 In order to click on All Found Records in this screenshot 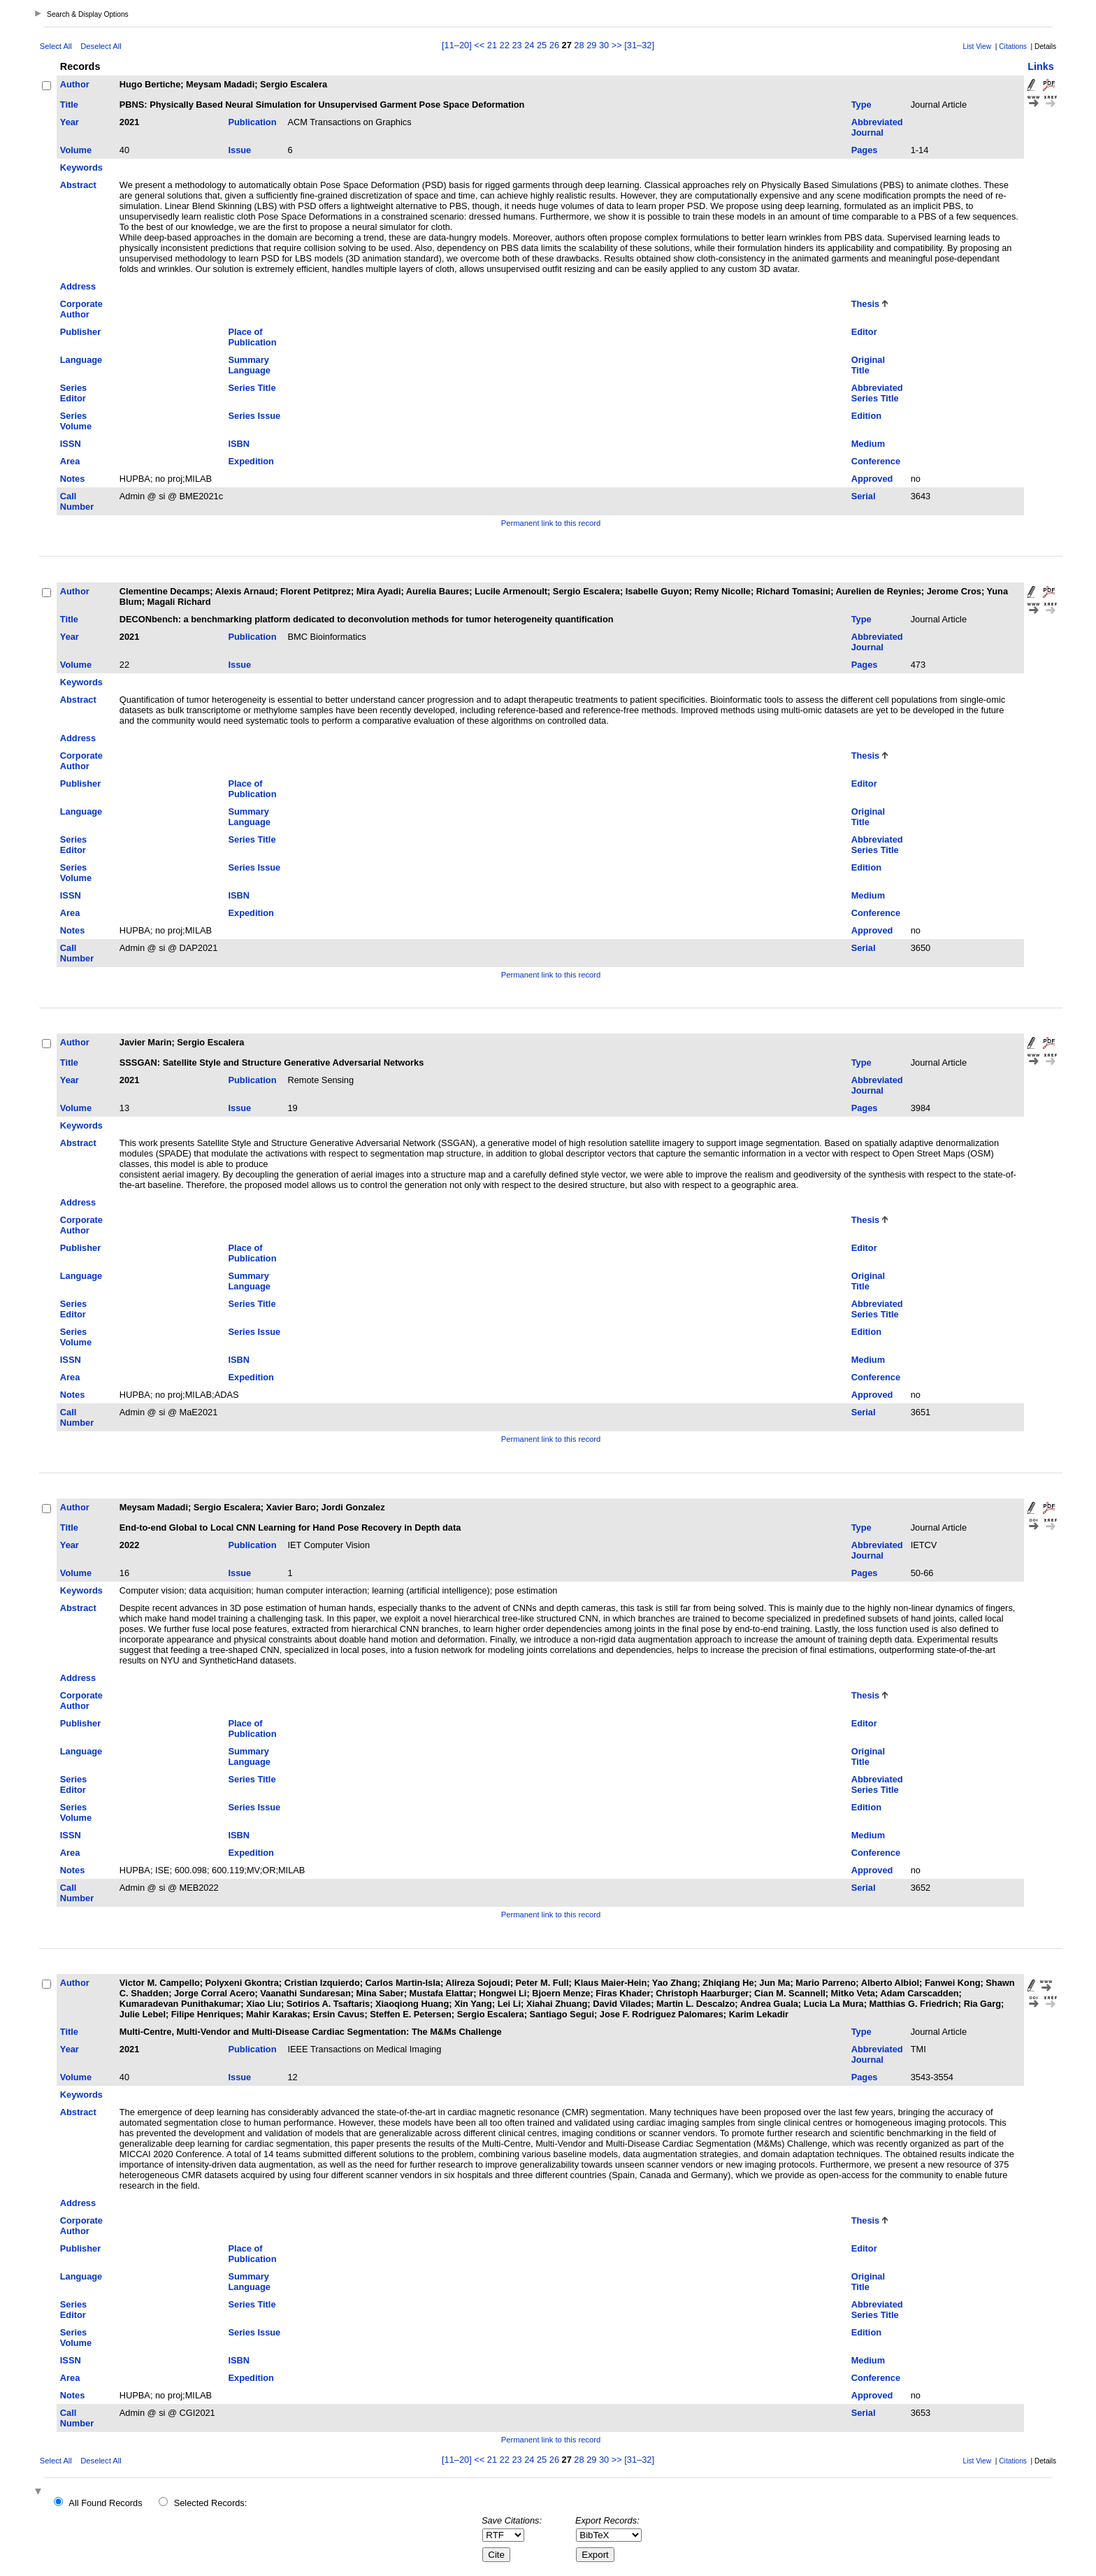, I will do `click(105, 2503)`.